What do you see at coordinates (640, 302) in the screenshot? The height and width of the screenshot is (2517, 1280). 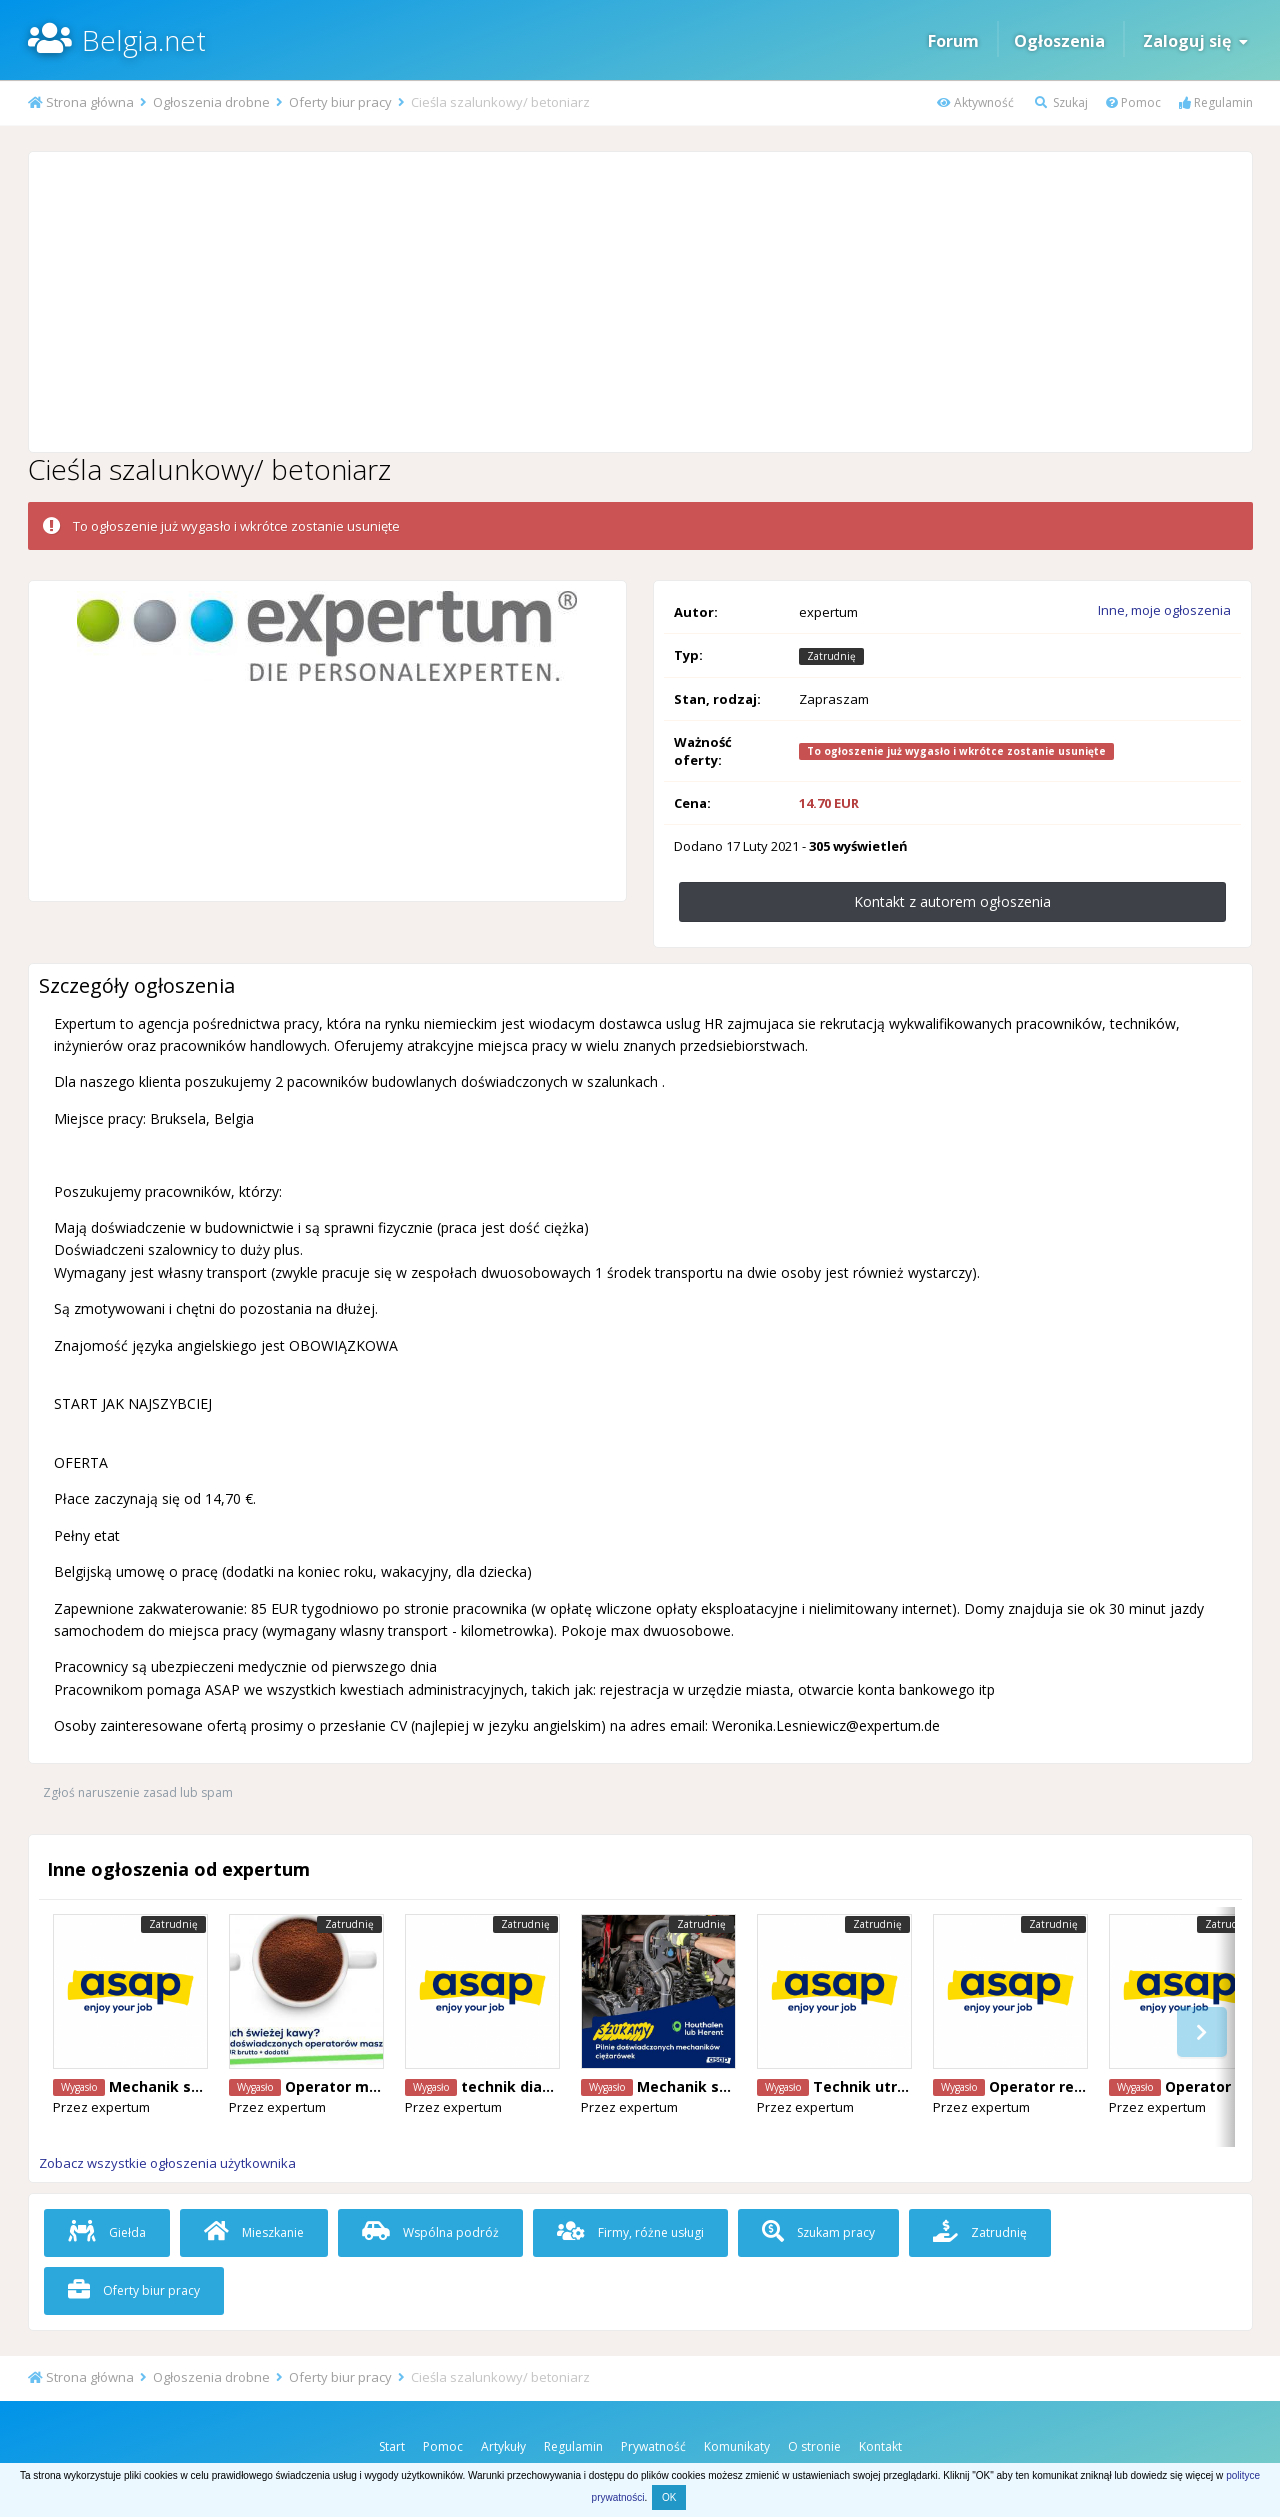 I see `[Advertisement]` at bounding box center [640, 302].